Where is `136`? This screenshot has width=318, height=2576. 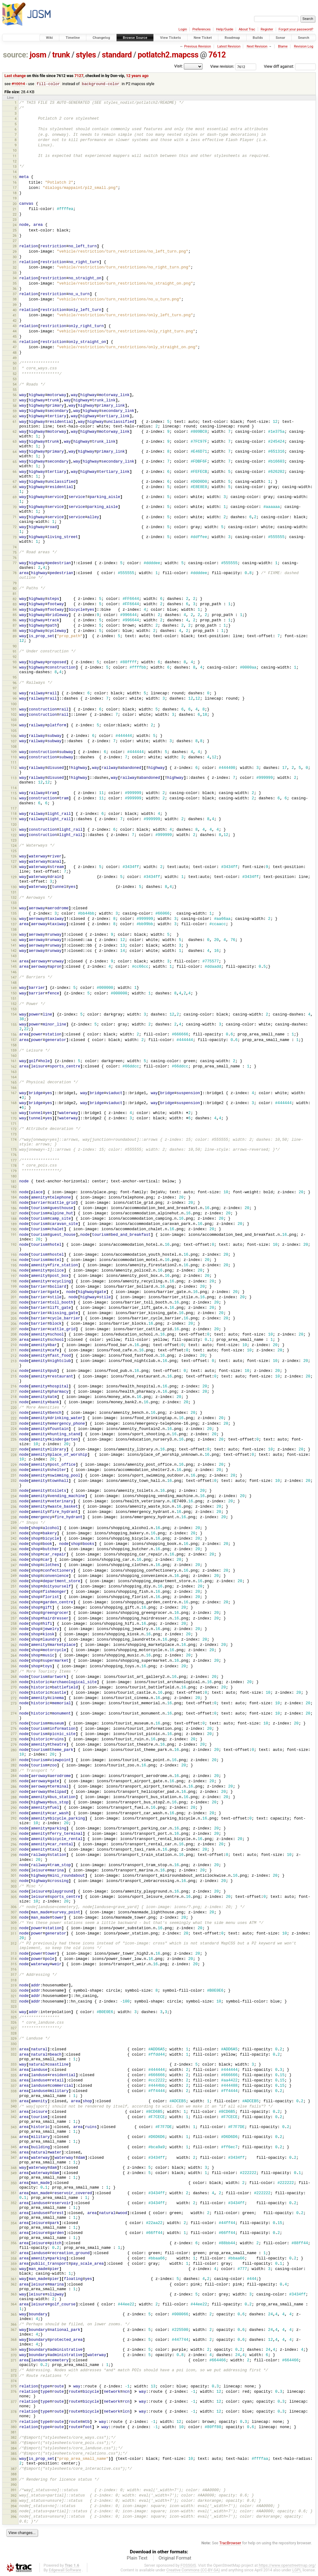
136 is located at coordinates (13, 919).